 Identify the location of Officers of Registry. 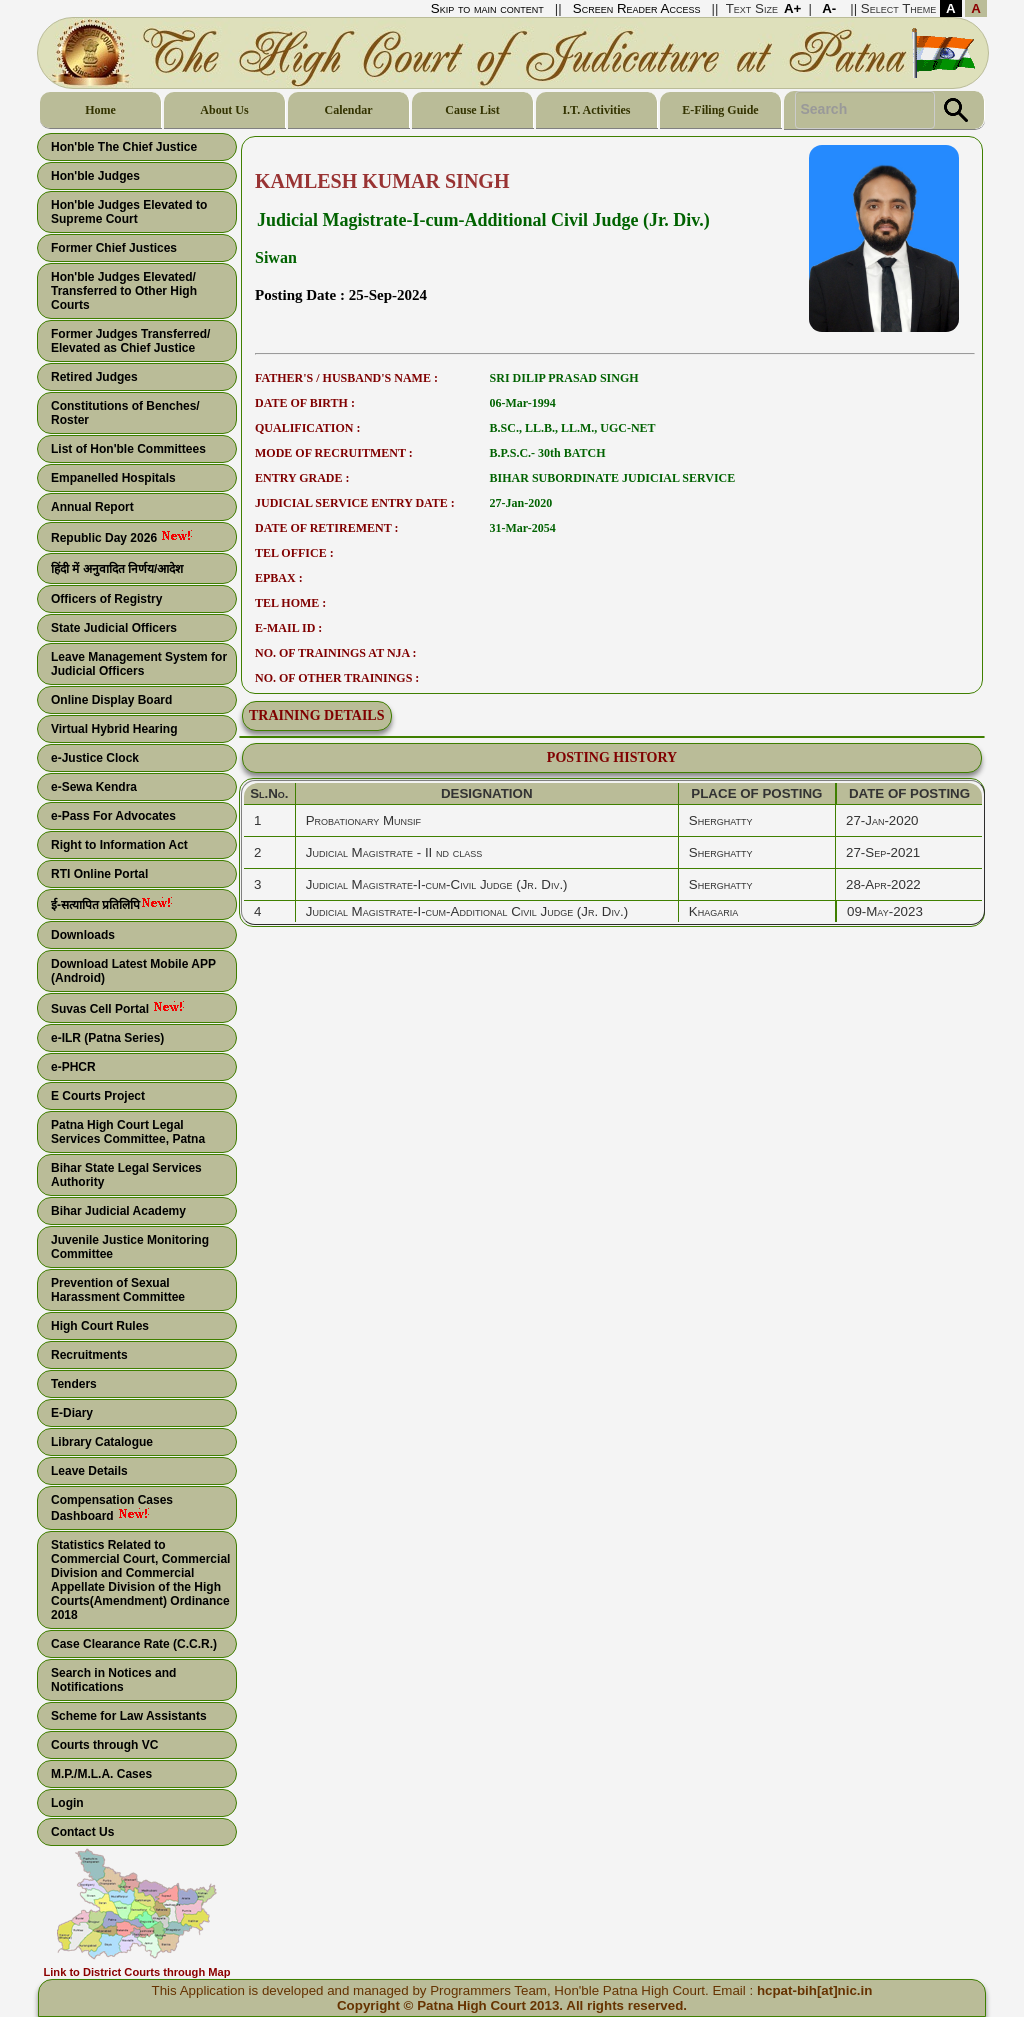
(106, 599).